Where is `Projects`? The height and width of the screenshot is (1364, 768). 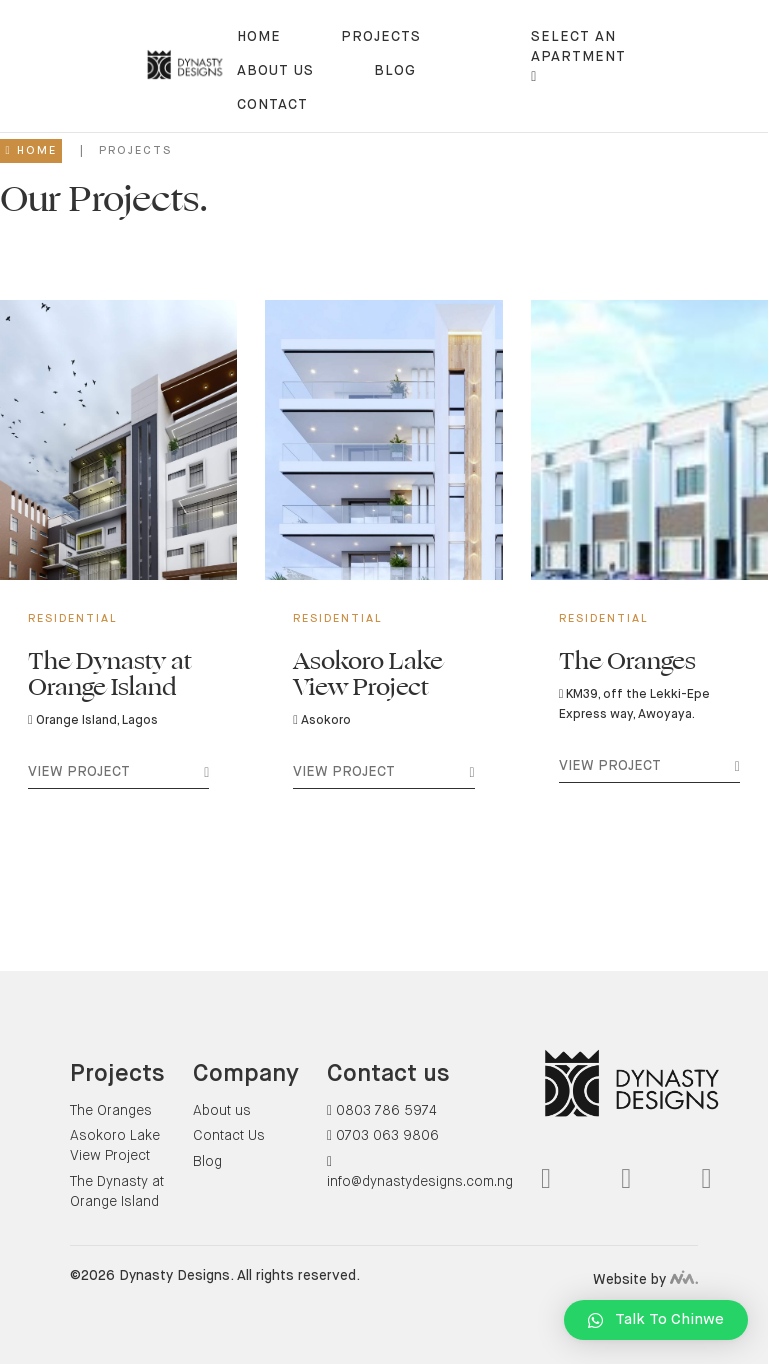 Projects is located at coordinates (381, 37).